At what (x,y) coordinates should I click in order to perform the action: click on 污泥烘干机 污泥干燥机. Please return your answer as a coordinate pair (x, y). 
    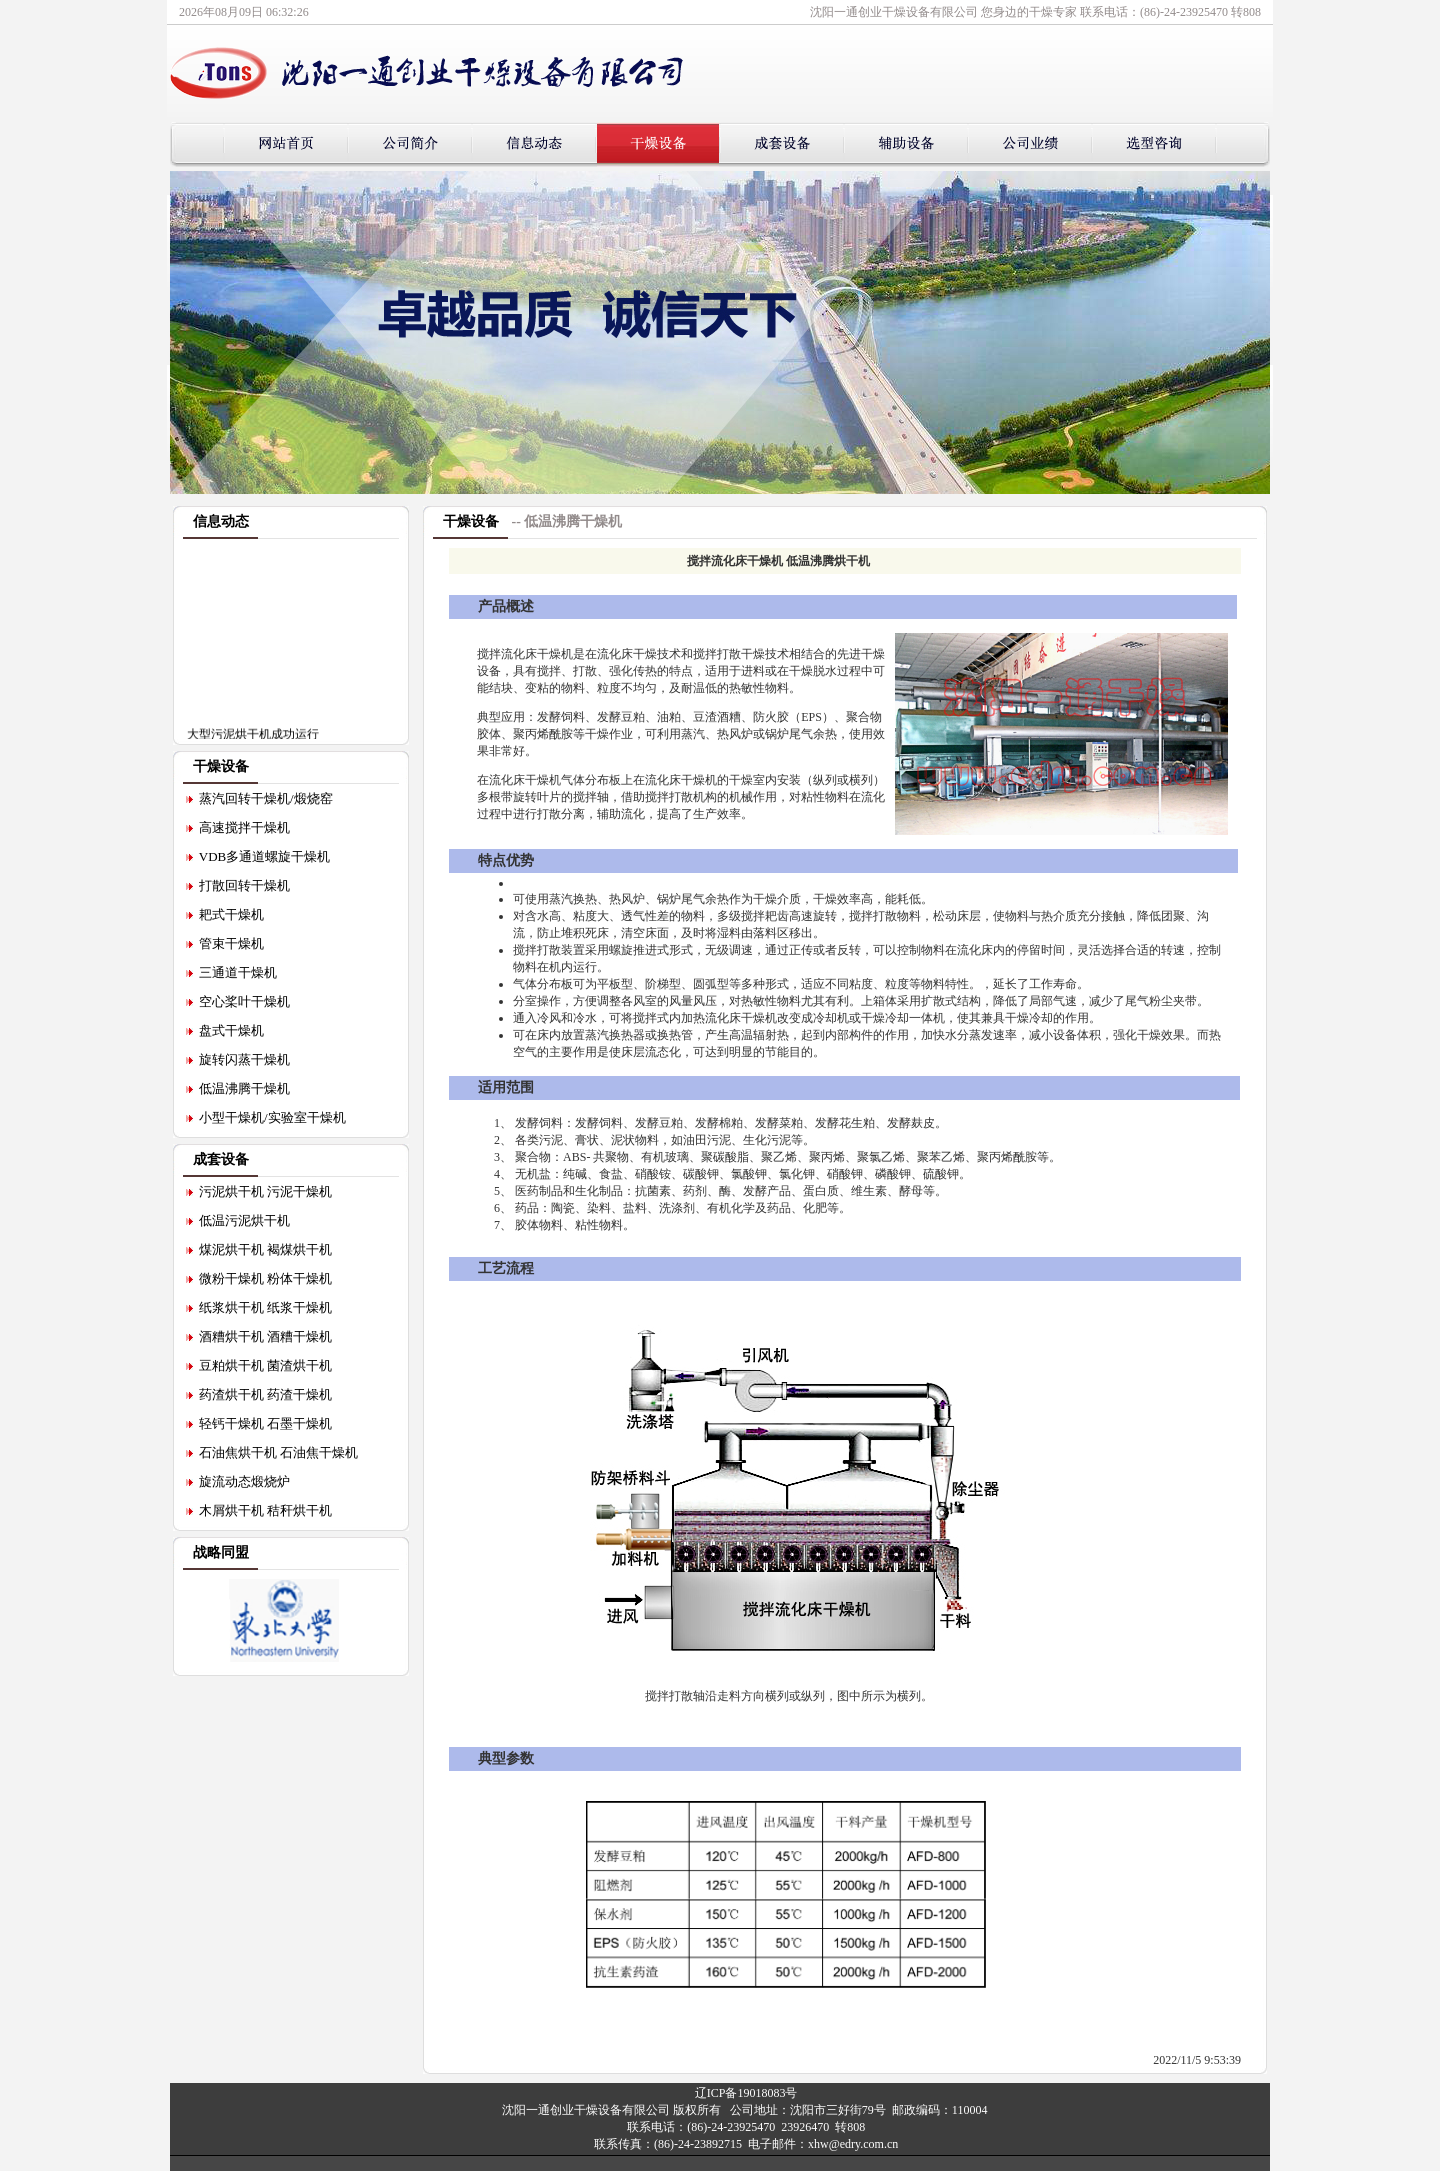
    Looking at the image, I should click on (265, 1191).